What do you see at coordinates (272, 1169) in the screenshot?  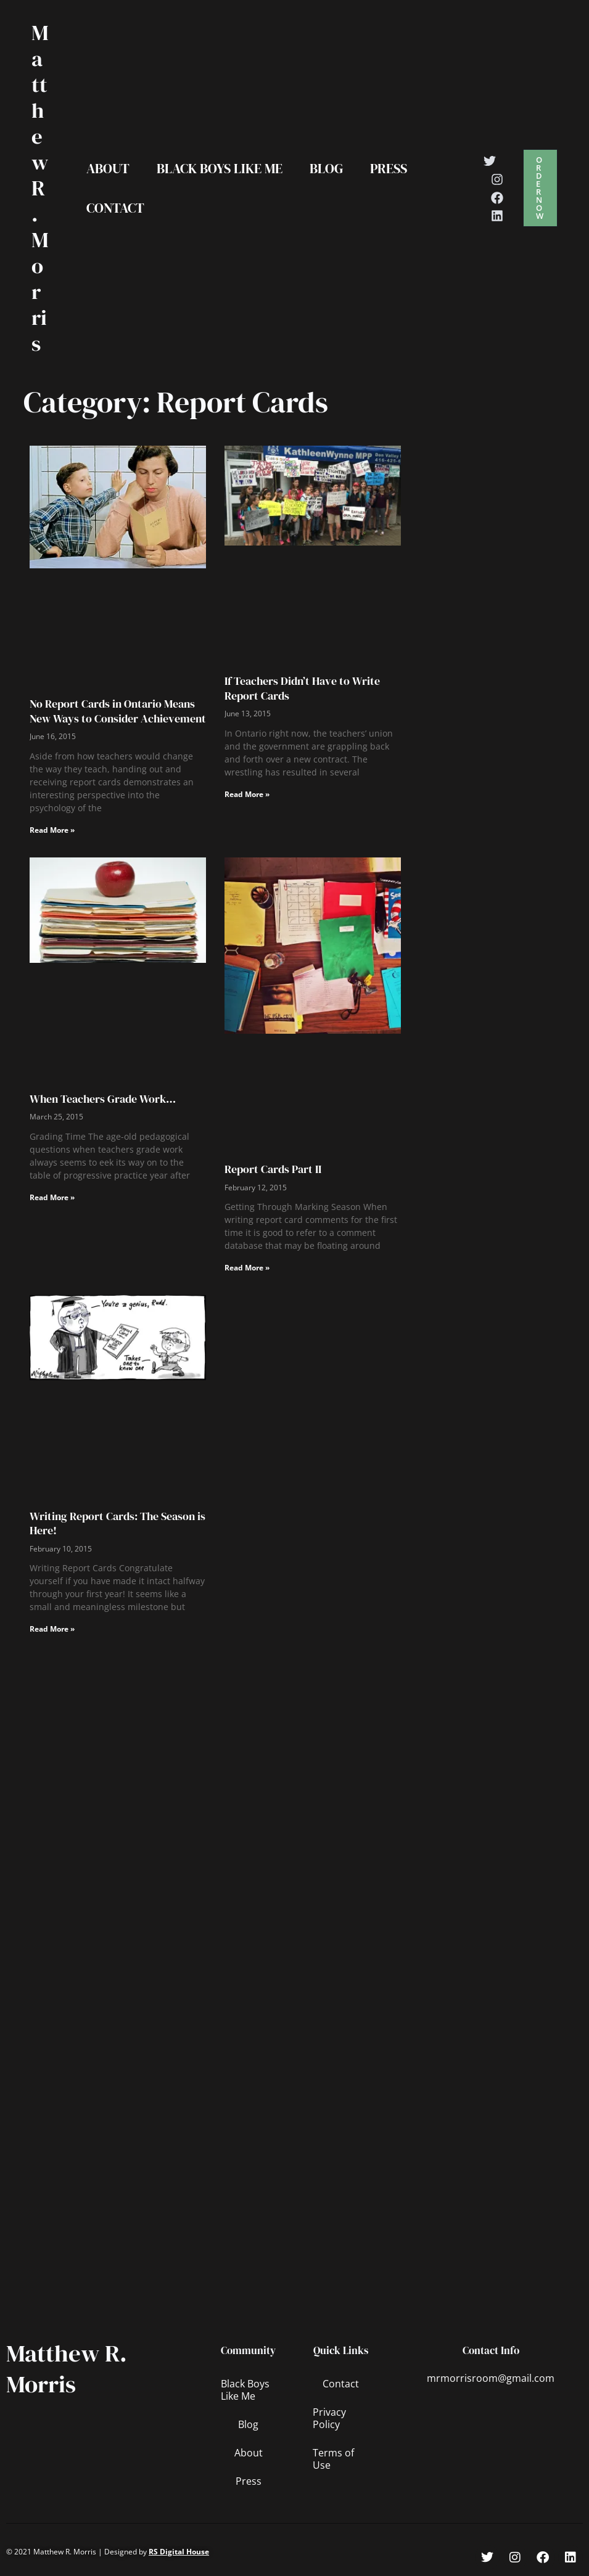 I see `Report Cards Part II` at bounding box center [272, 1169].